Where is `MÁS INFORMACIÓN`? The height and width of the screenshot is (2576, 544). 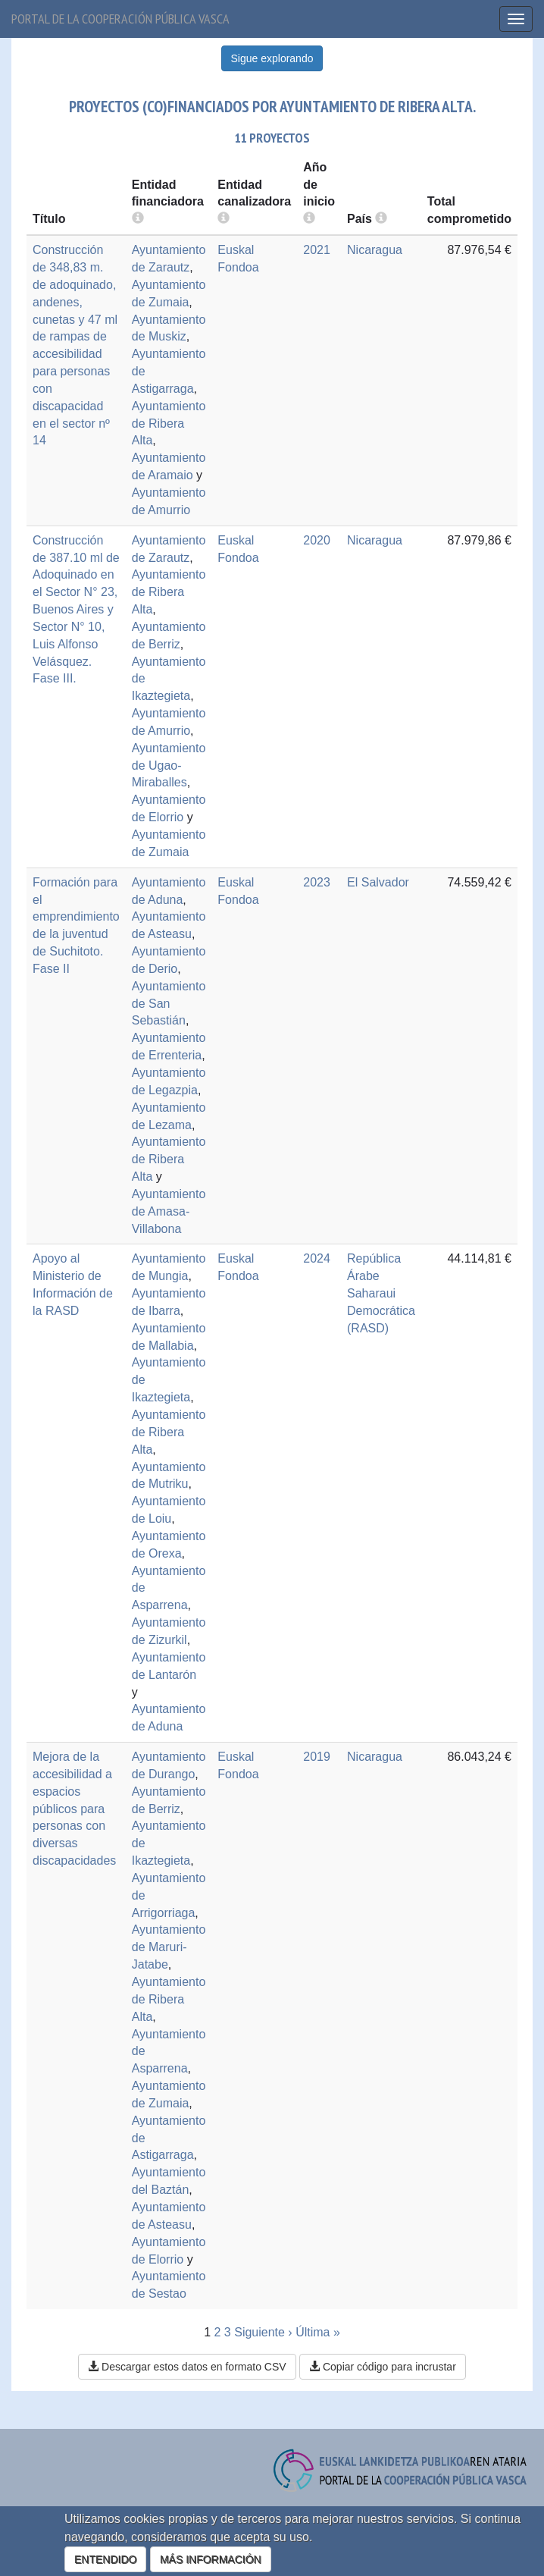 MÁS INFORMACIÓN is located at coordinates (210, 2559).